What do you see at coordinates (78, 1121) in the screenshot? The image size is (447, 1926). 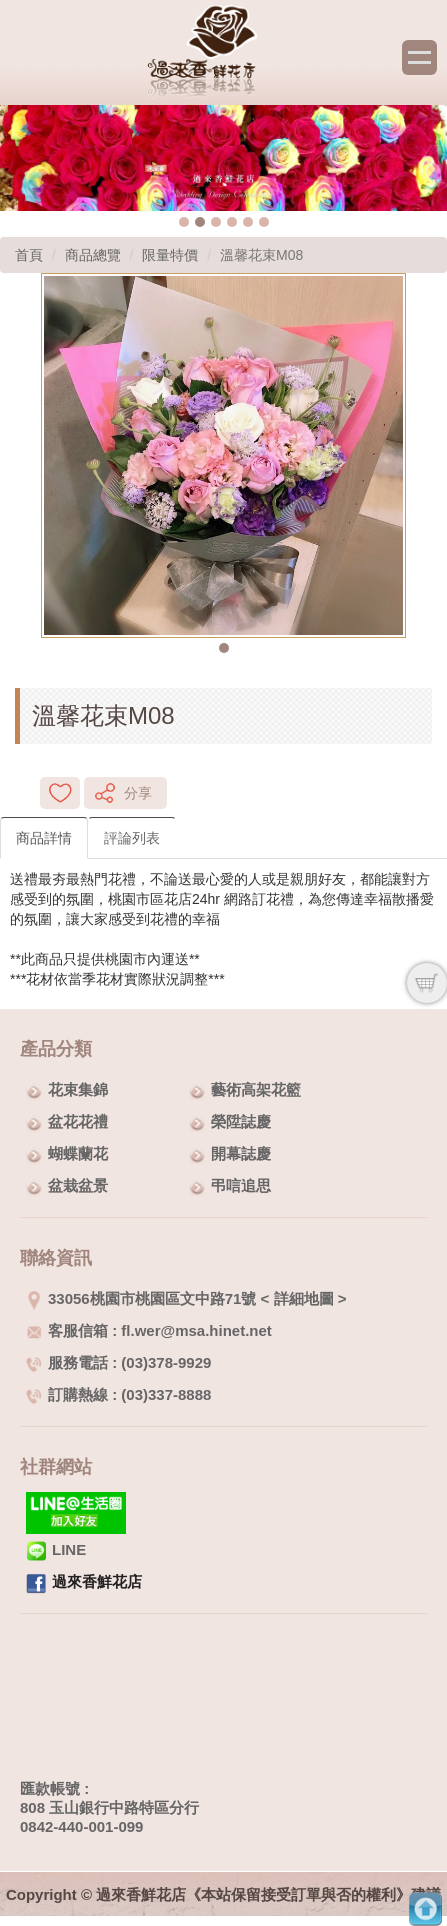 I see `盆花花禮` at bounding box center [78, 1121].